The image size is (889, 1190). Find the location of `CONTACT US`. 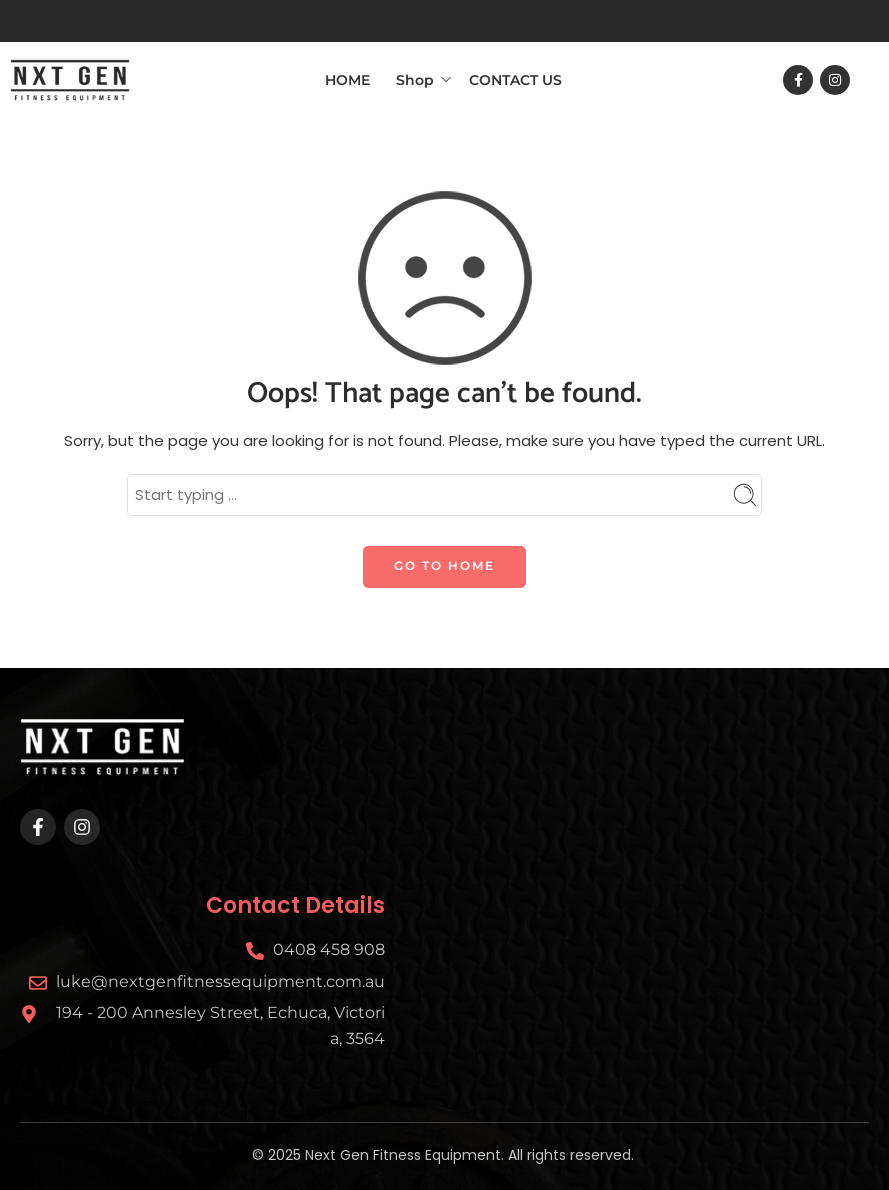

CONTACT US is located at coordinates (515, 80).